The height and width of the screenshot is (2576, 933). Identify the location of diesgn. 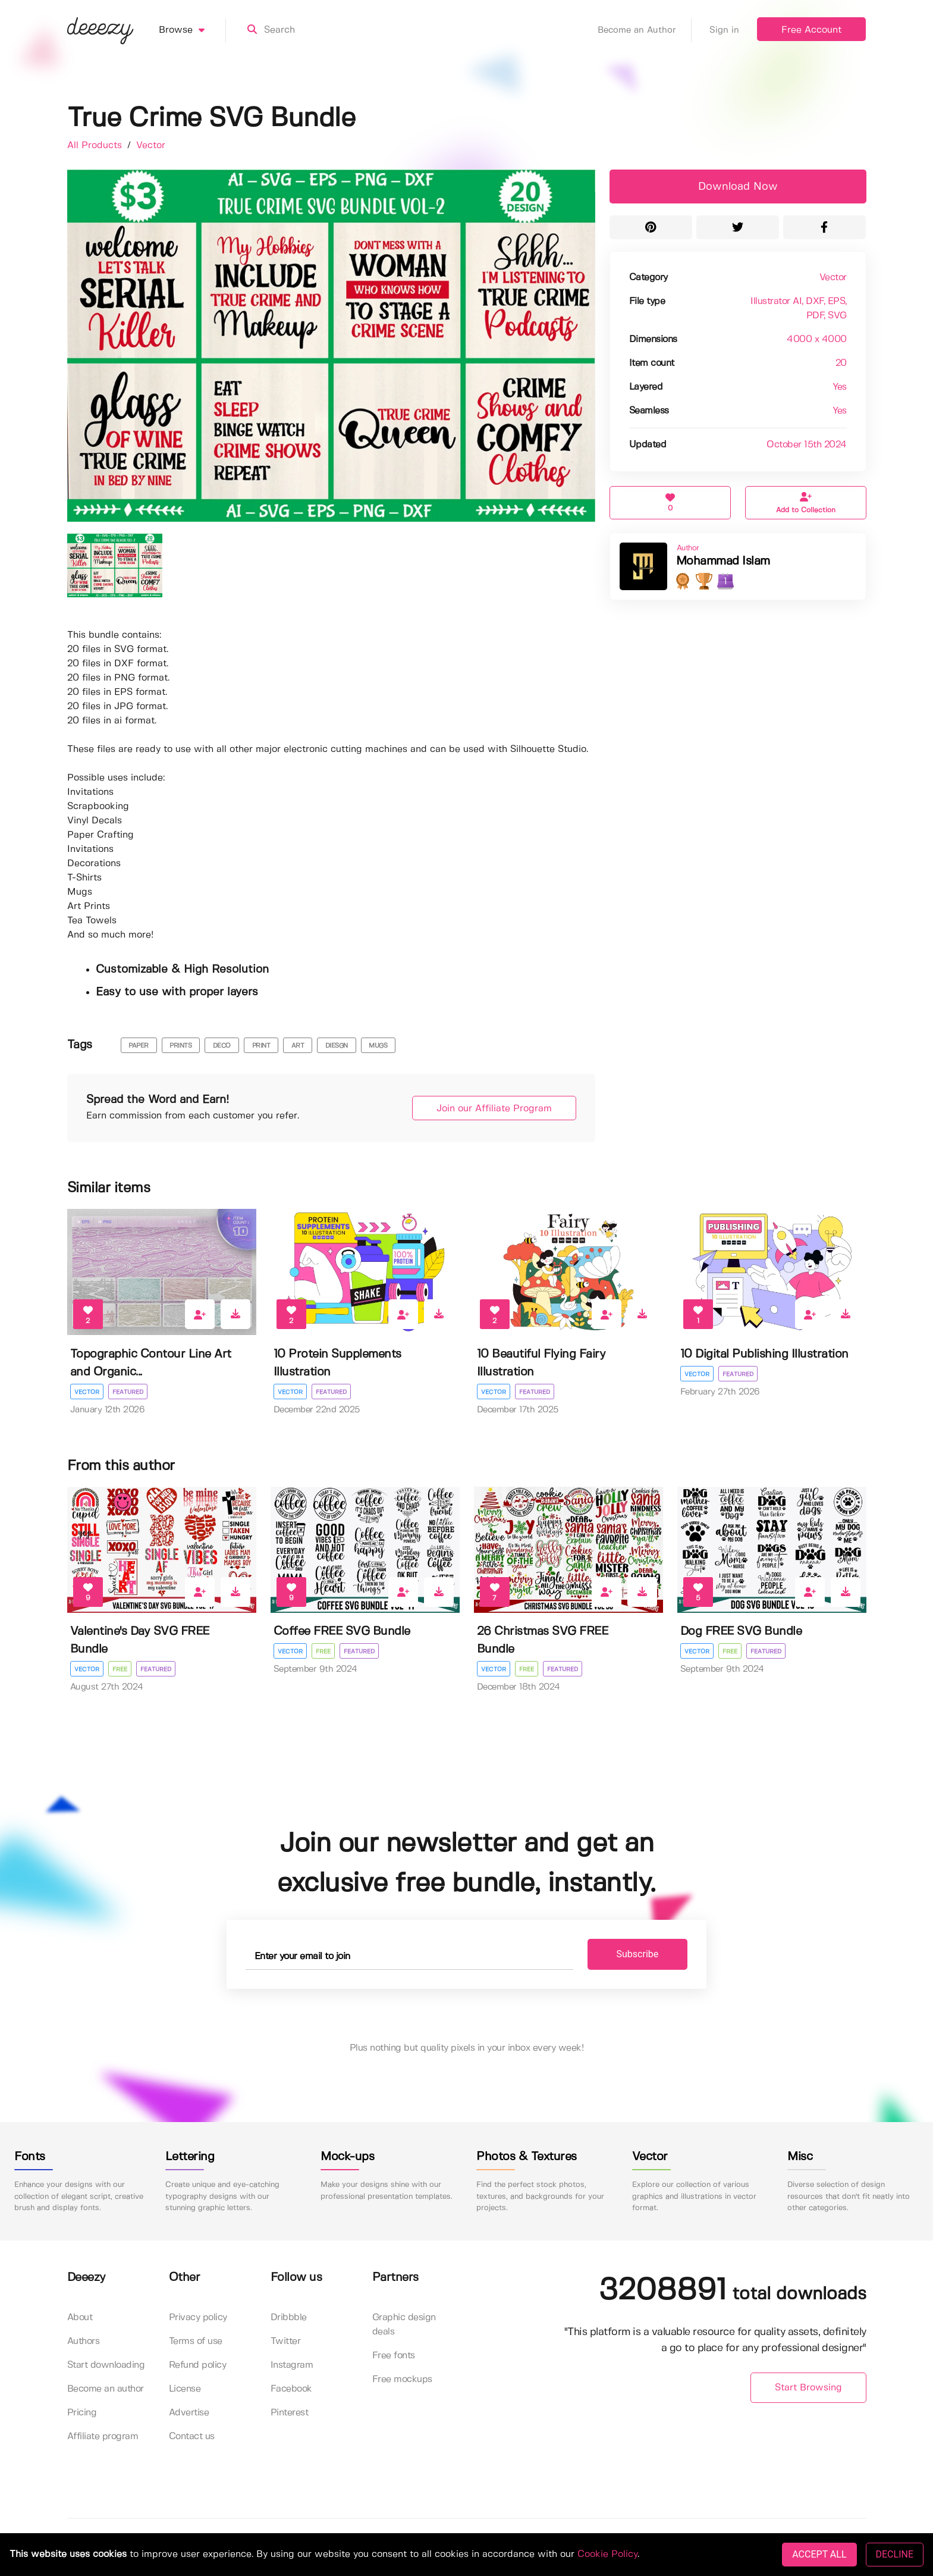
(336, 1046).